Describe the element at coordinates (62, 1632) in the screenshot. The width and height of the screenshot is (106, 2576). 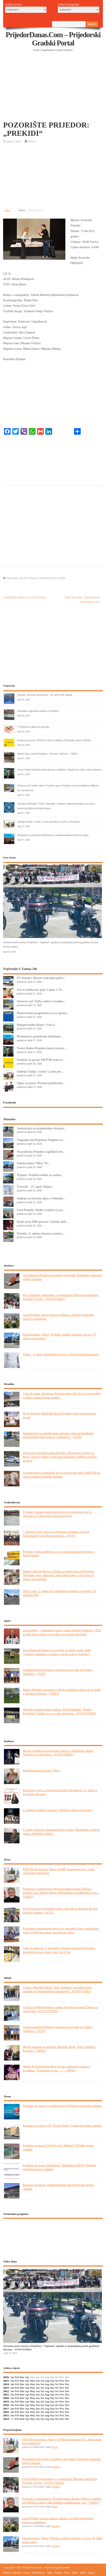
I see `Zoran Bujić – nekadašnji igrač i trener Rudar-Prijedora: “Kad ti neko dira u djecu i porodicu to se brani životom”` at that location.